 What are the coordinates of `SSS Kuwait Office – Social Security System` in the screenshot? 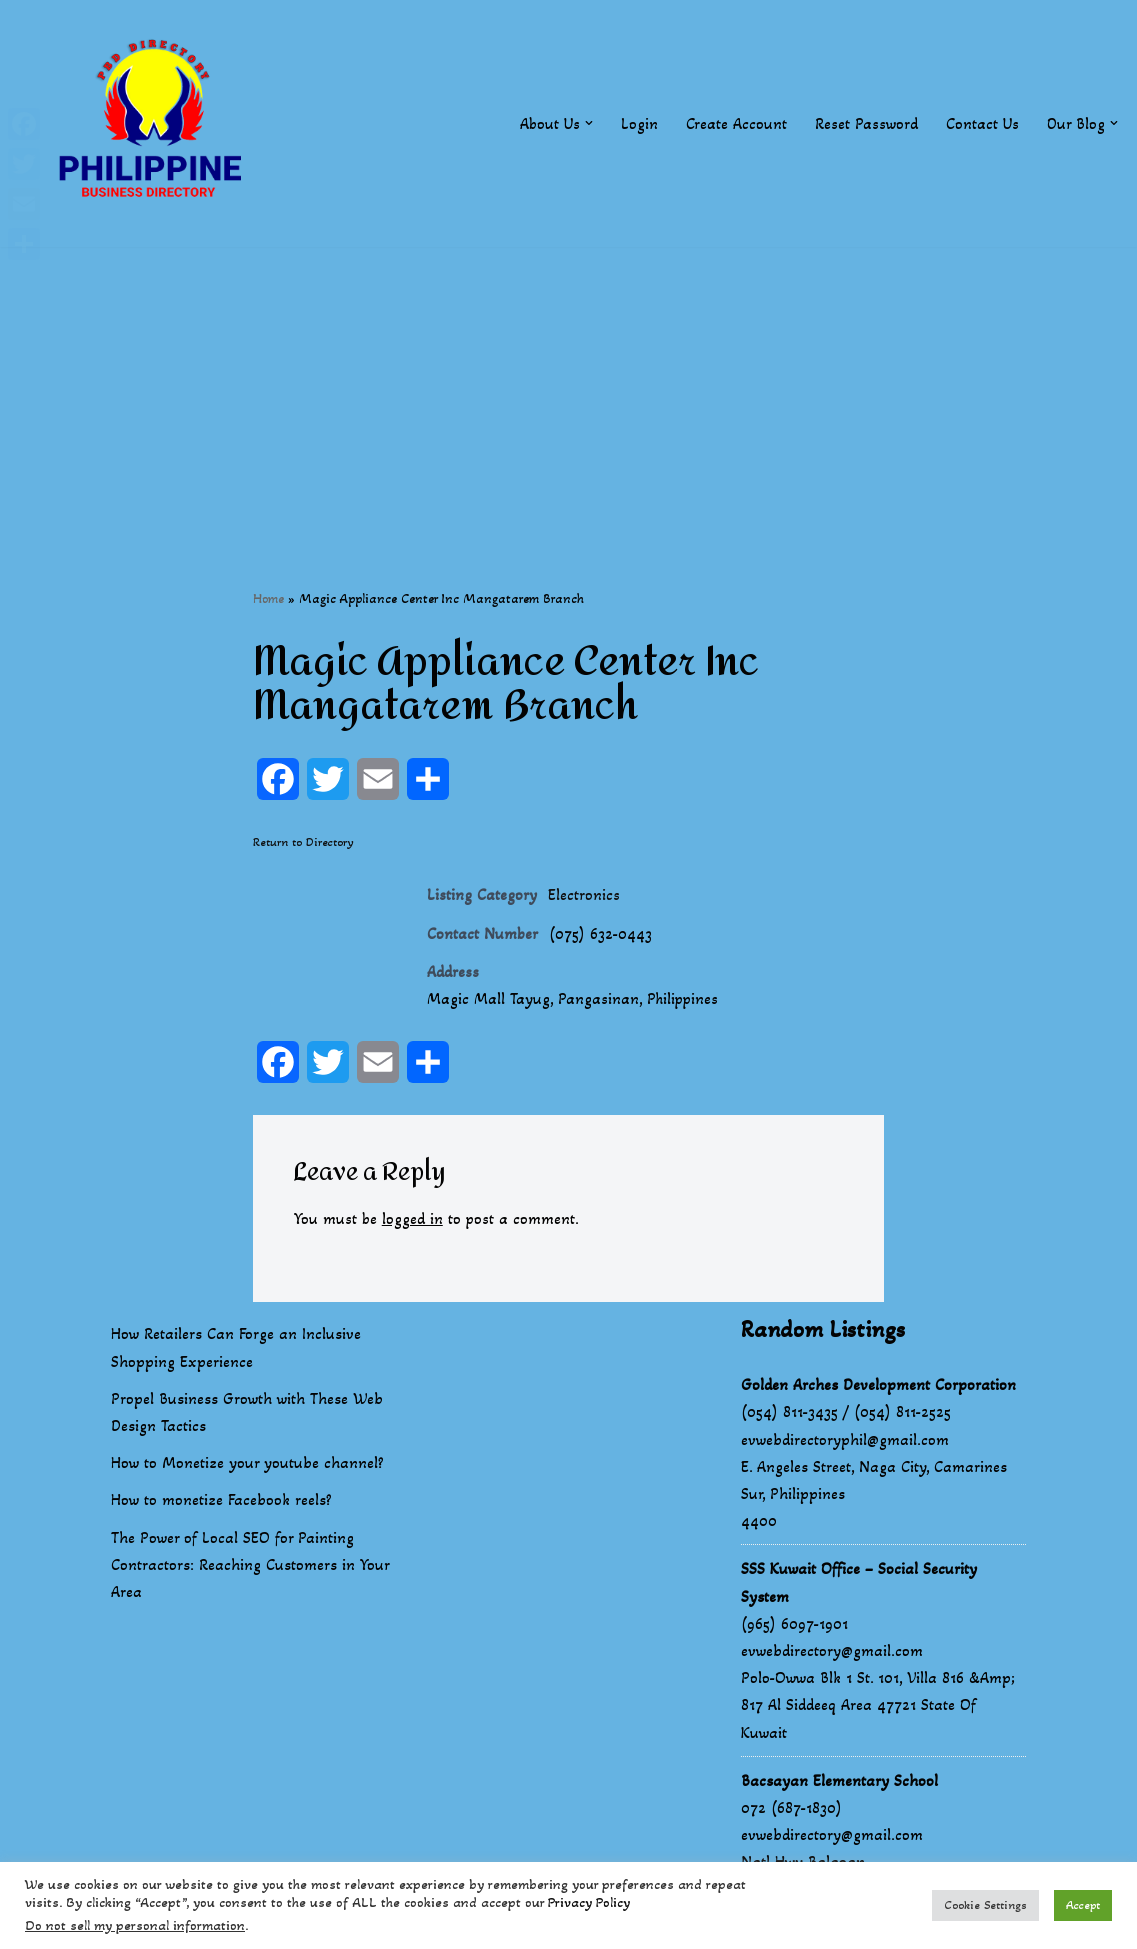 It's located at (859, 1585).